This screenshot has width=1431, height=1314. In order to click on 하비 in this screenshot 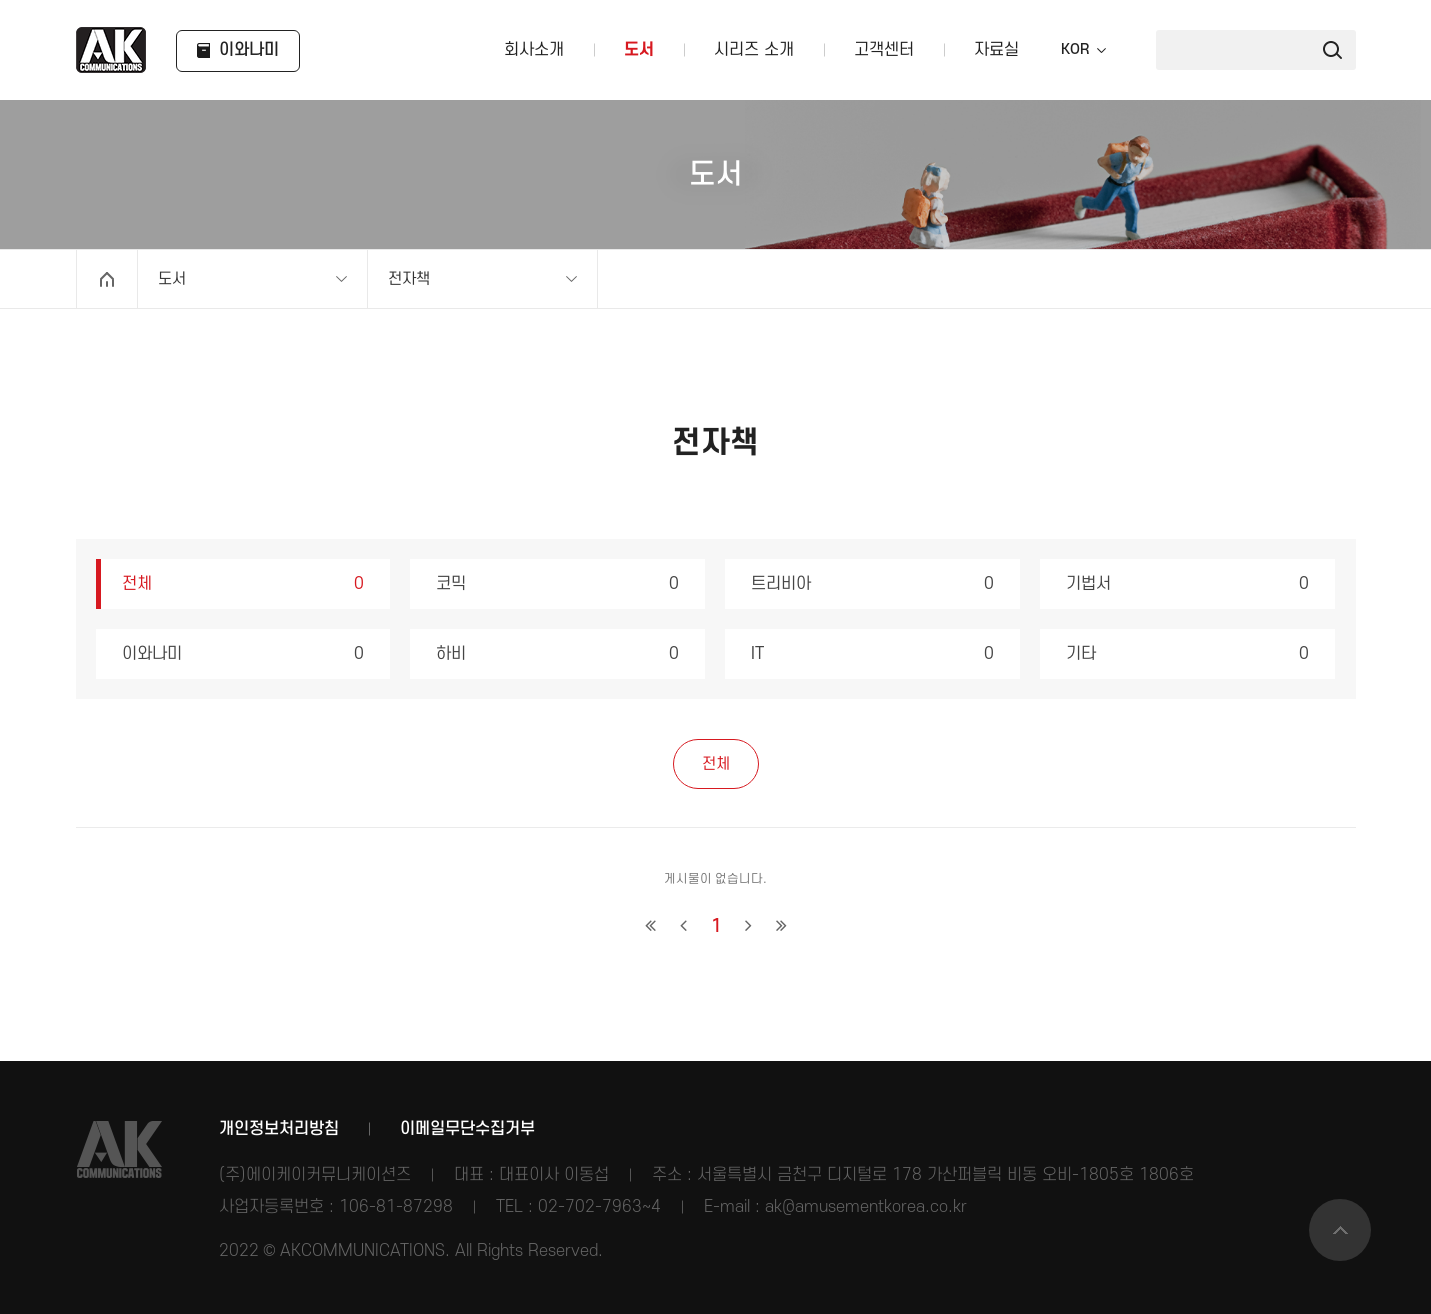, I will do `click(557, 654)`.